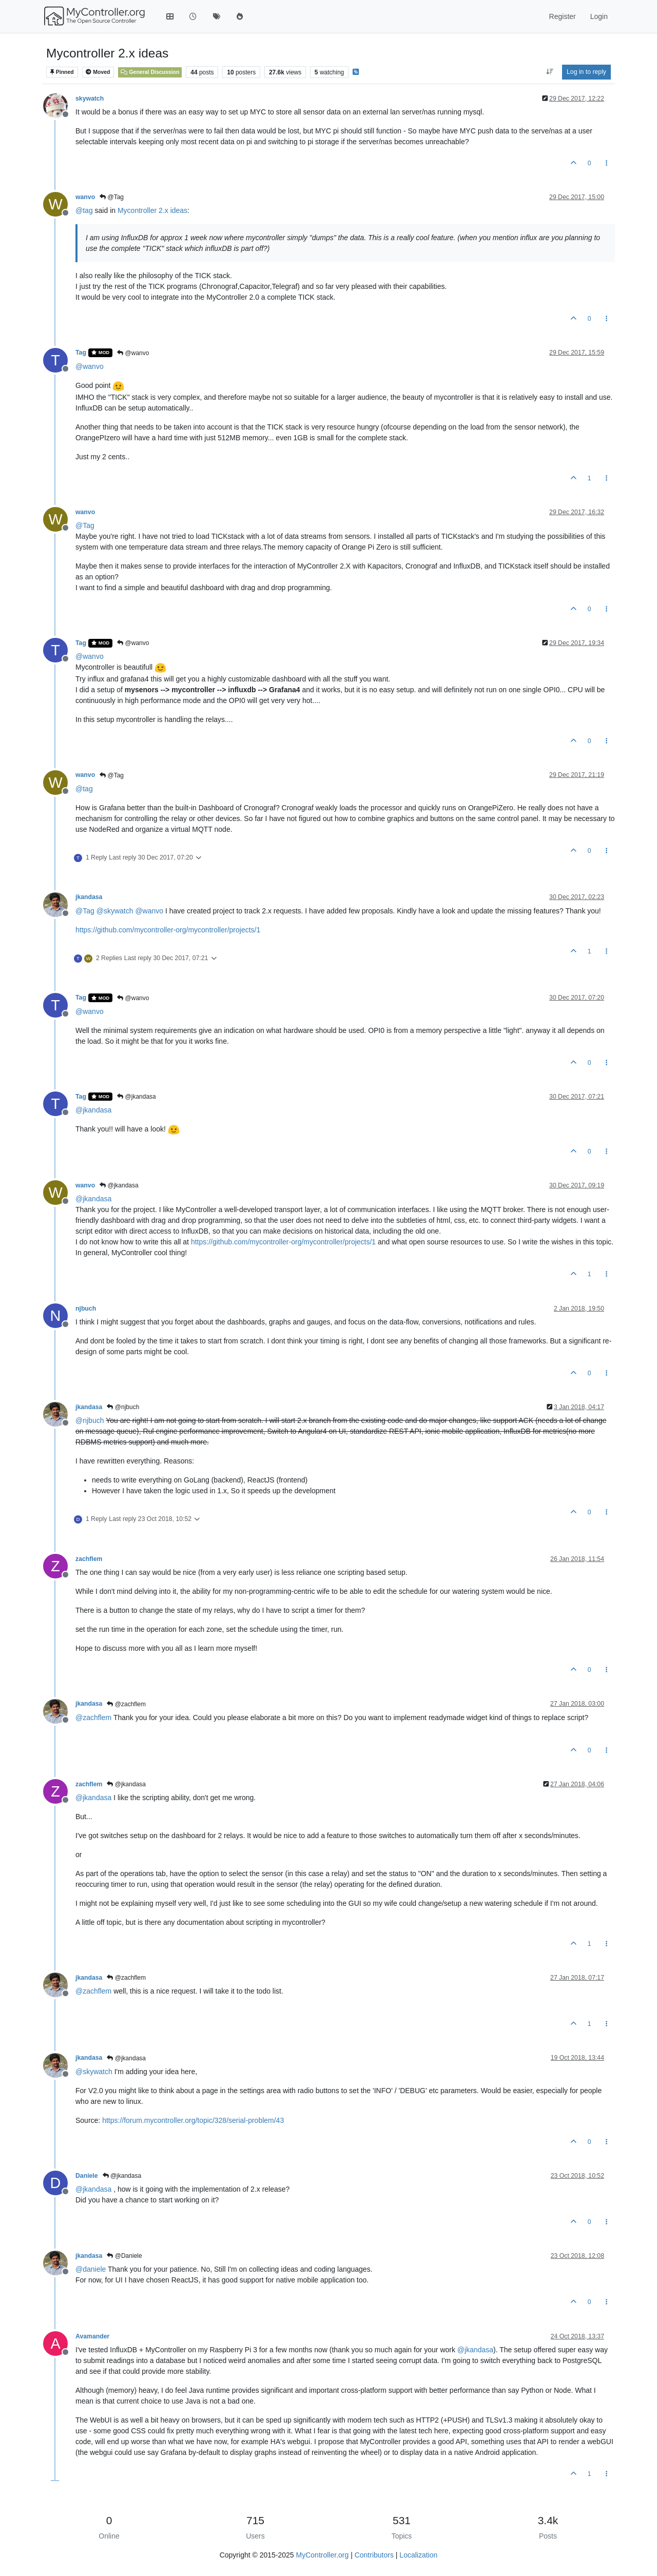  I want to click on @jkandasa, so click(136, 1096).